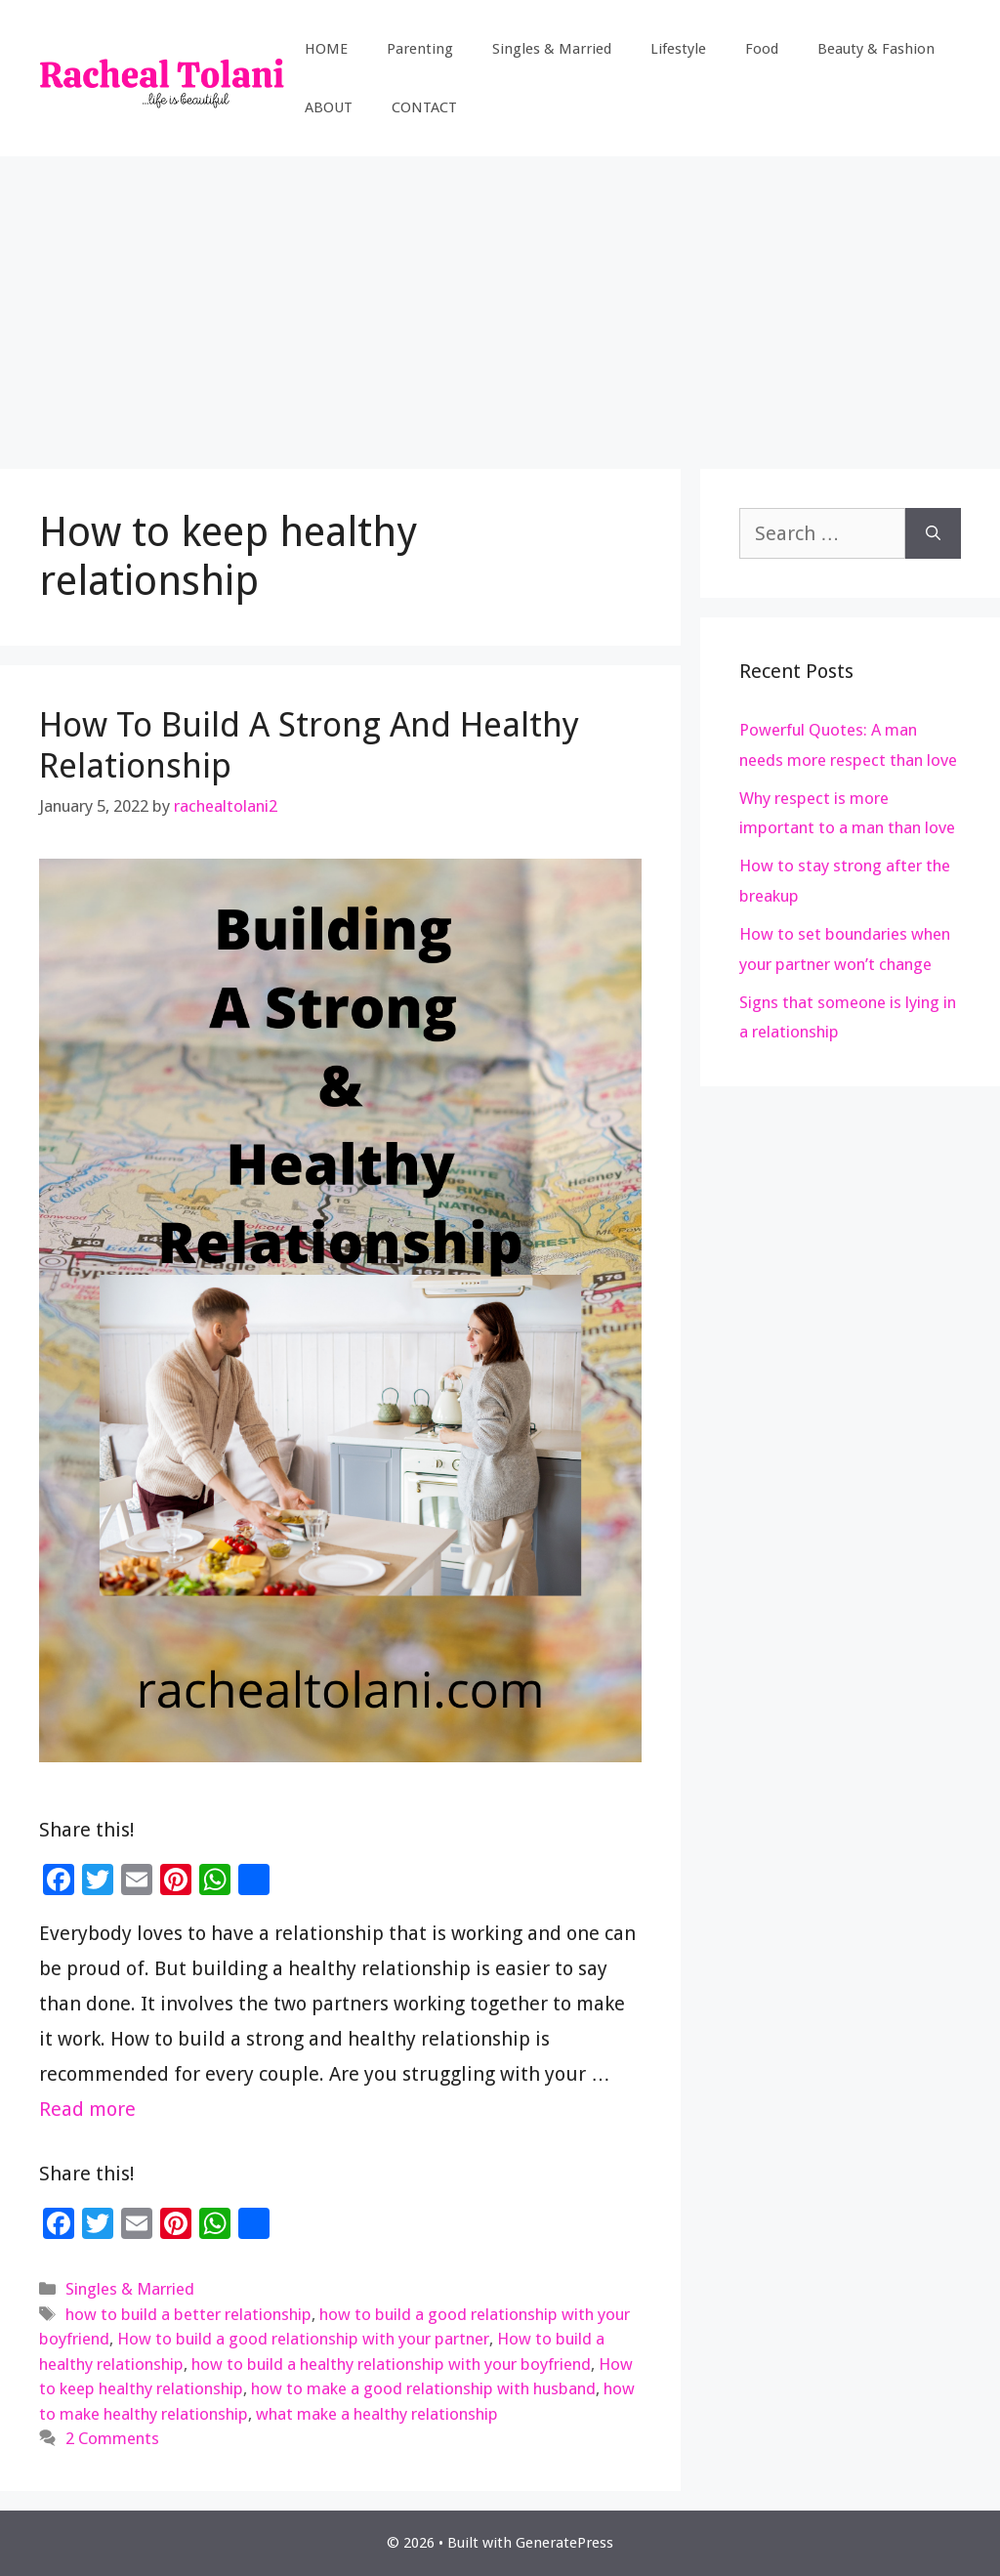  What do you see at coordinates (500, 303) in the screenshot?
I see `[Advertisement]` at bounding box center [500, 303].